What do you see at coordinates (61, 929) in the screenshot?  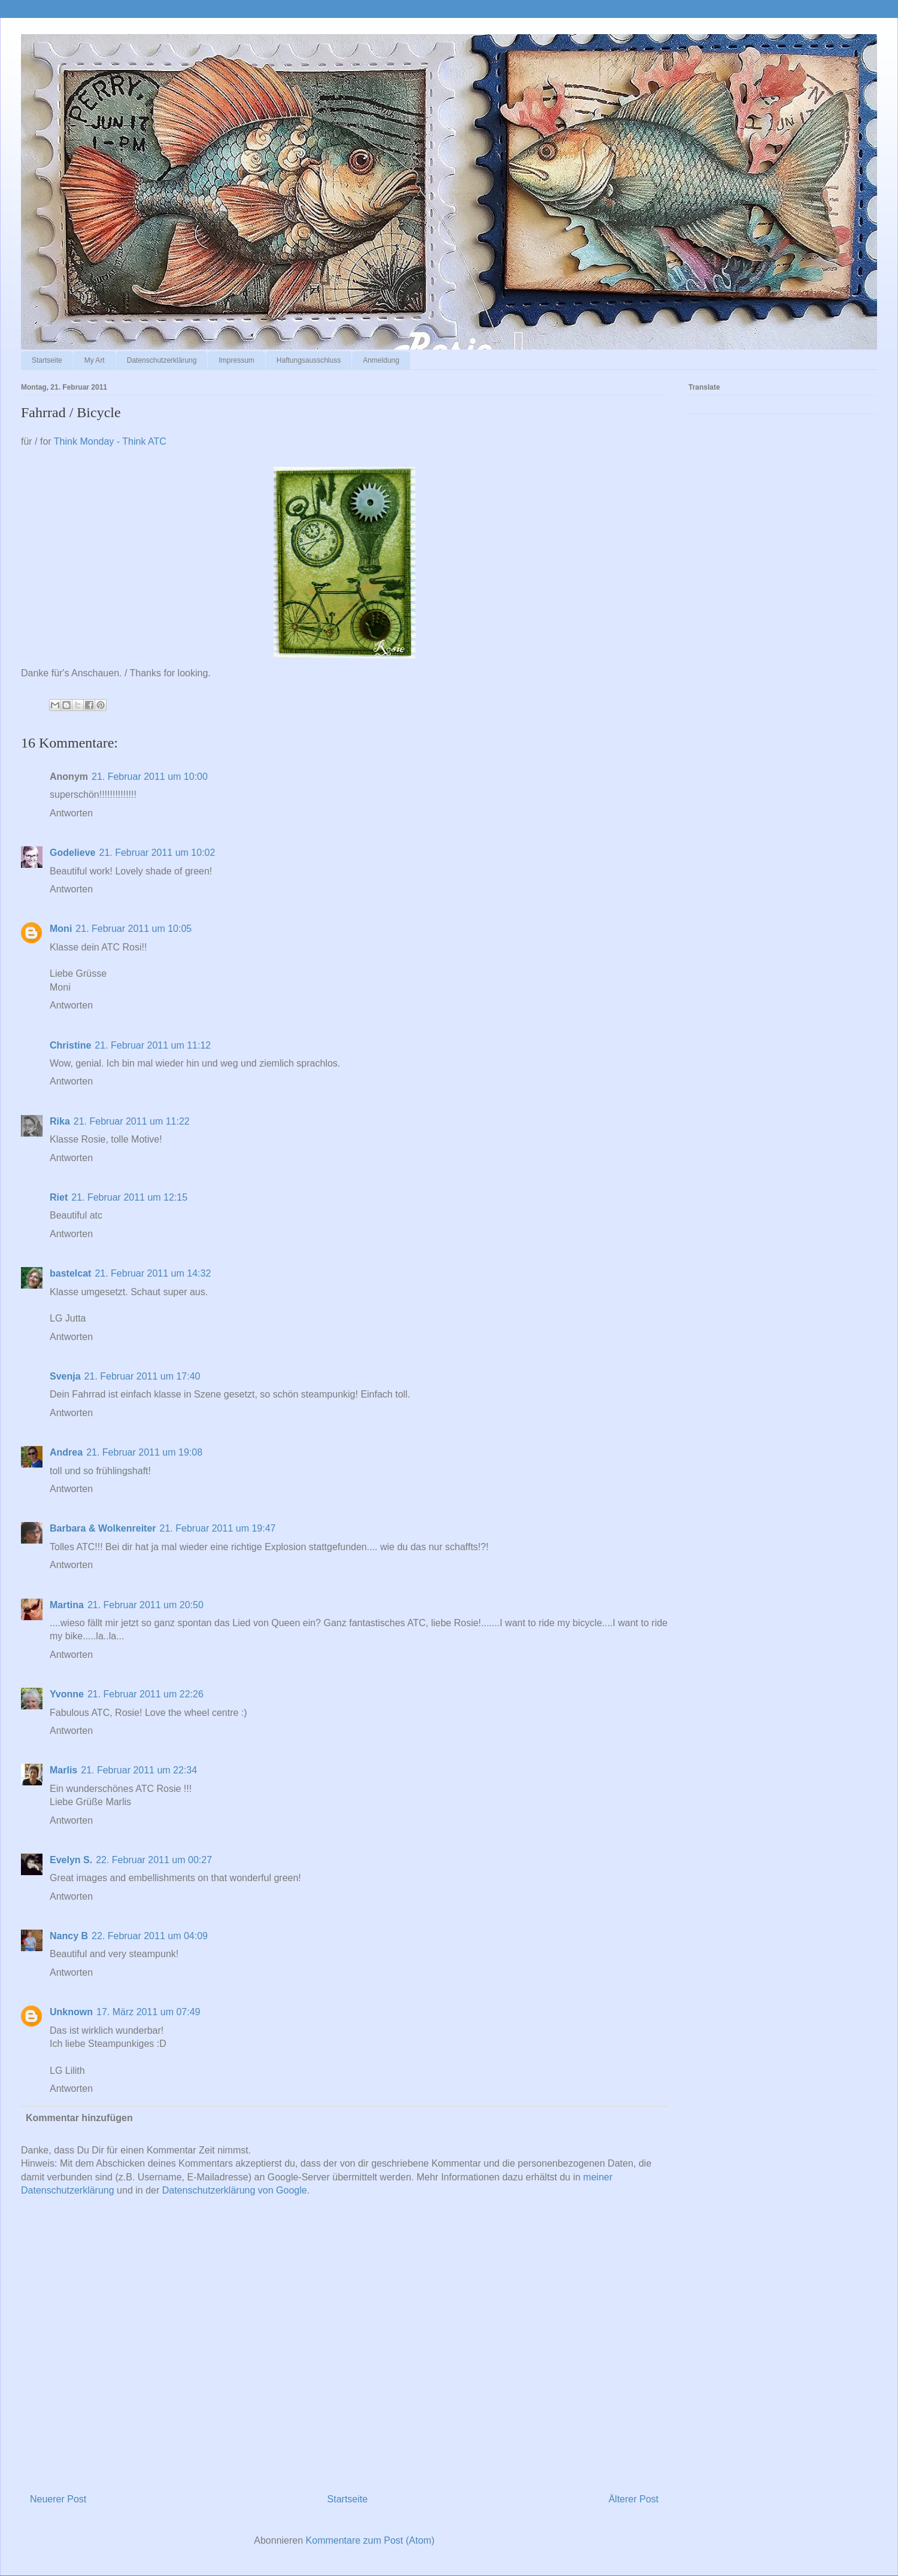 I see `Moni` at bounding box center [61, 929].